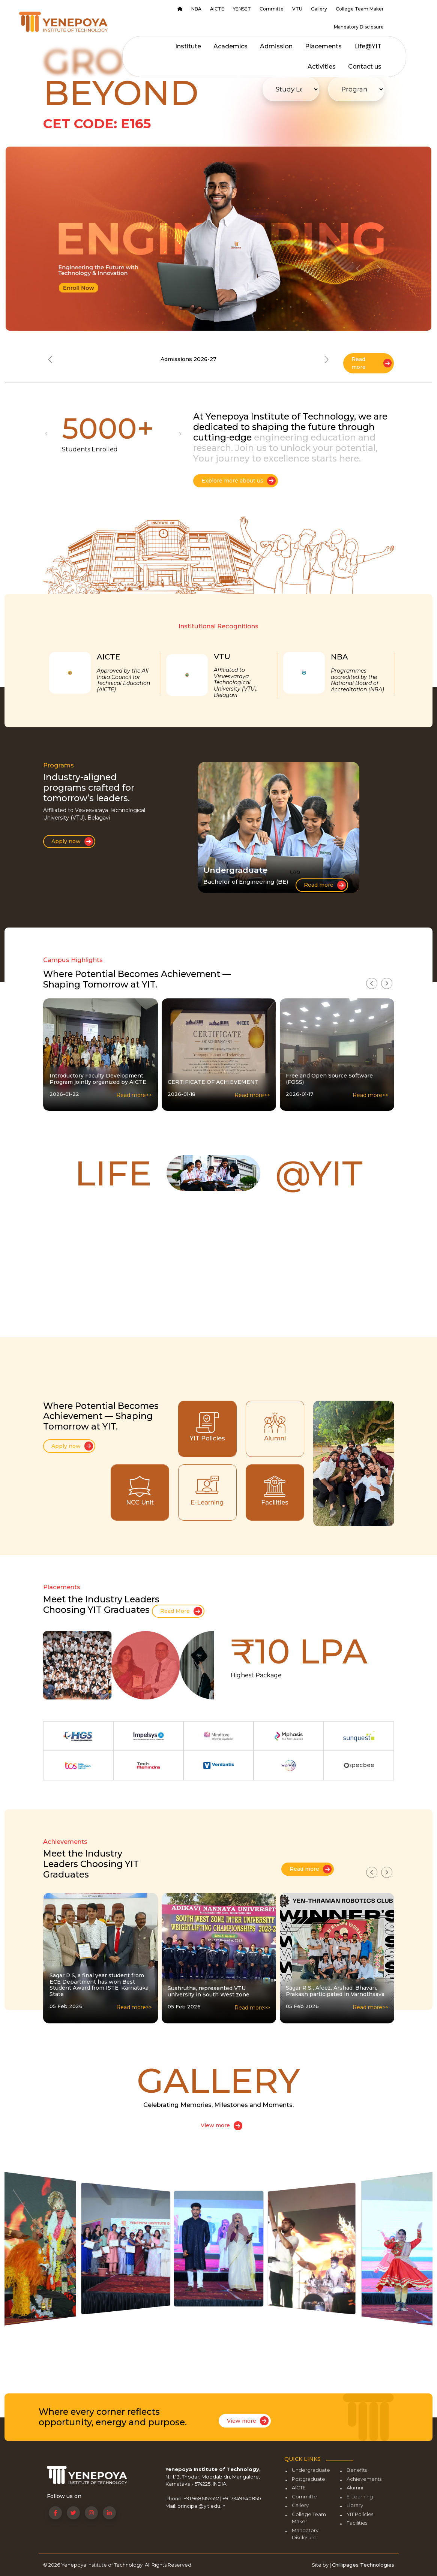  I want to click on Benefits, so click(357, 2470).